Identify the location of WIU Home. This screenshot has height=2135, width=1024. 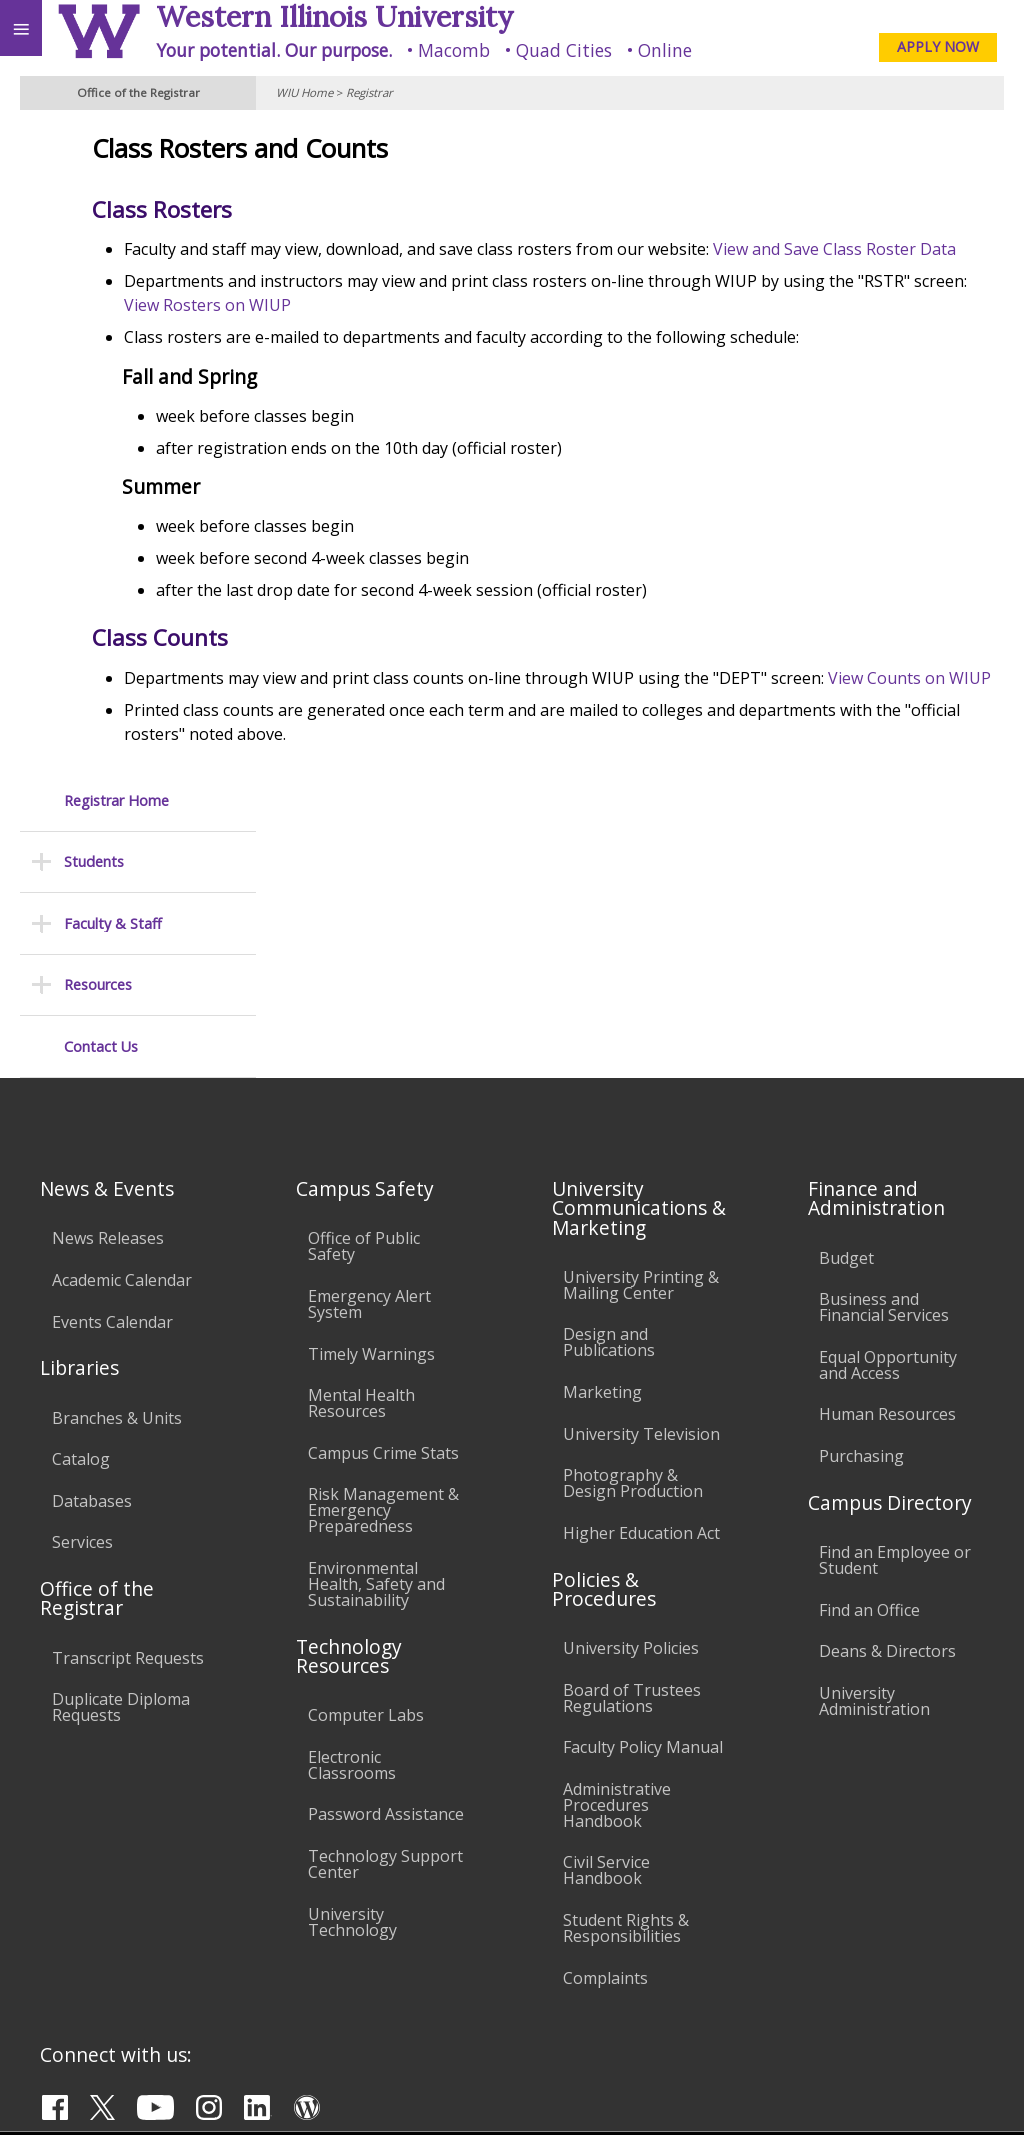
(304, 92).